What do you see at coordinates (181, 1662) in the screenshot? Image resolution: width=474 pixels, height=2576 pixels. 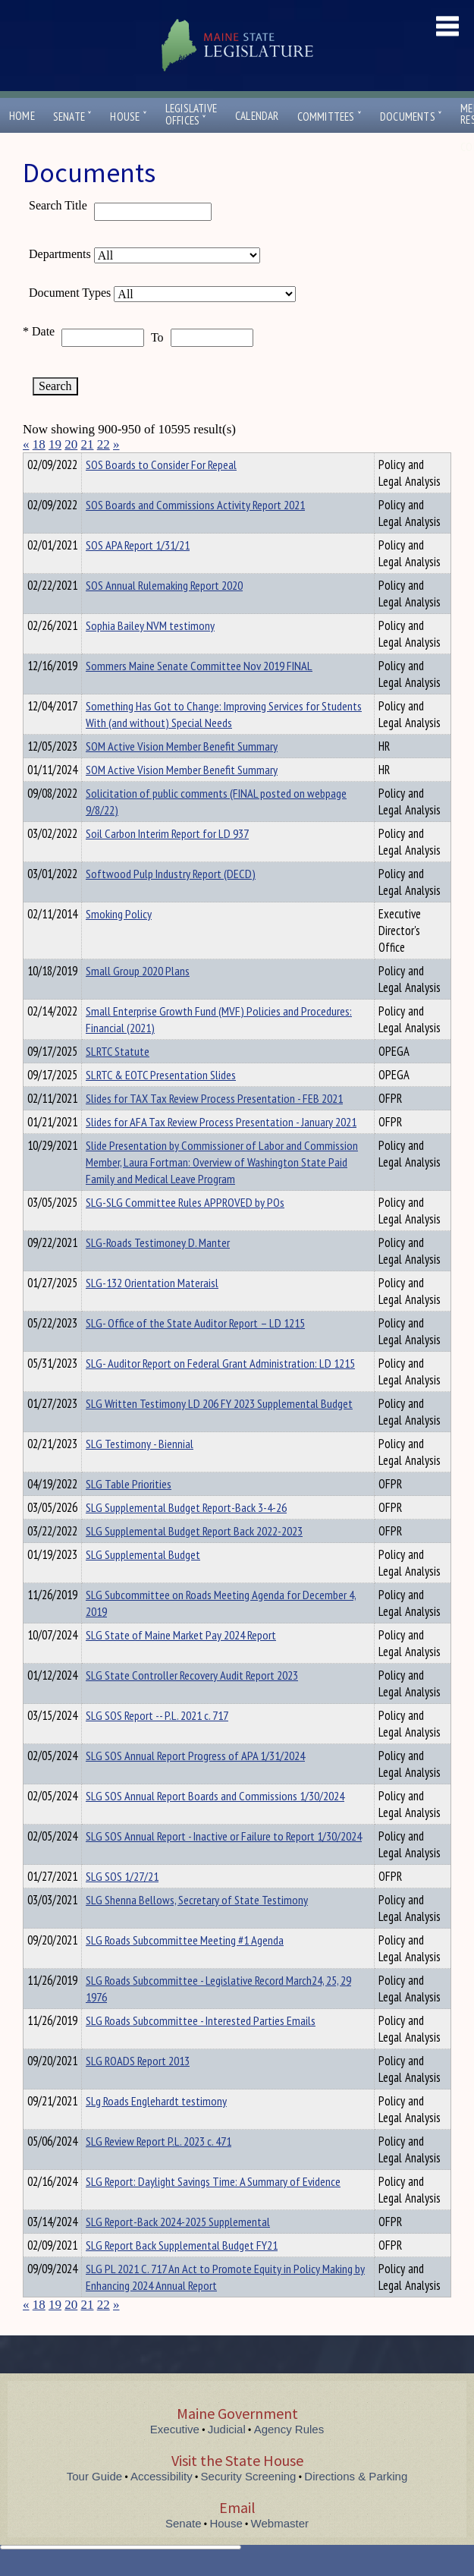 I see `SLG State of Maine Market Pay 2024 Report` at bounding box center [181, 1662].